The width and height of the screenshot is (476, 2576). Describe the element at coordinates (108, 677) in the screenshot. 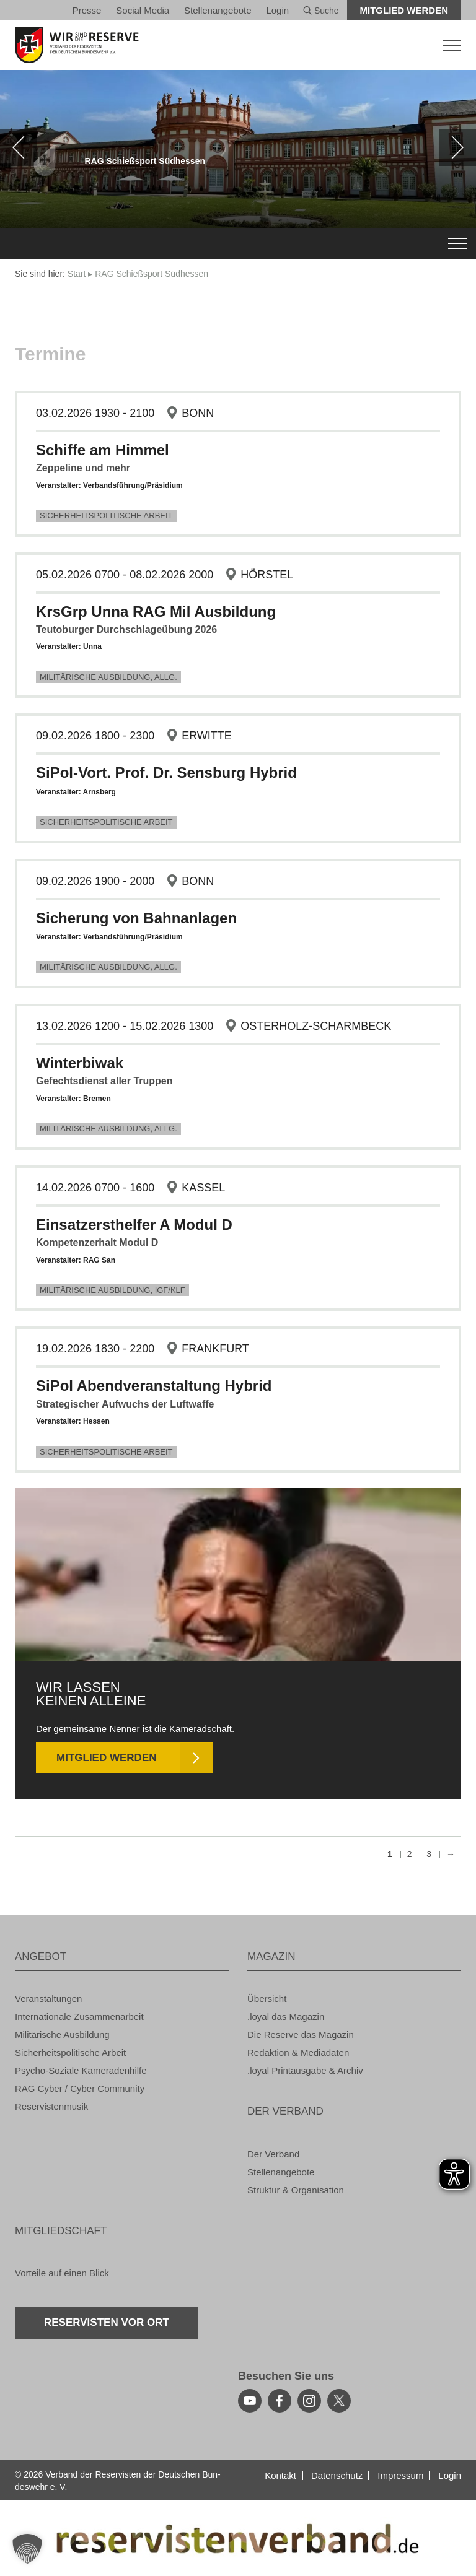

I see `Mi­li­tä­ri­sche Aus­bil­dung, Allg.` at that location.